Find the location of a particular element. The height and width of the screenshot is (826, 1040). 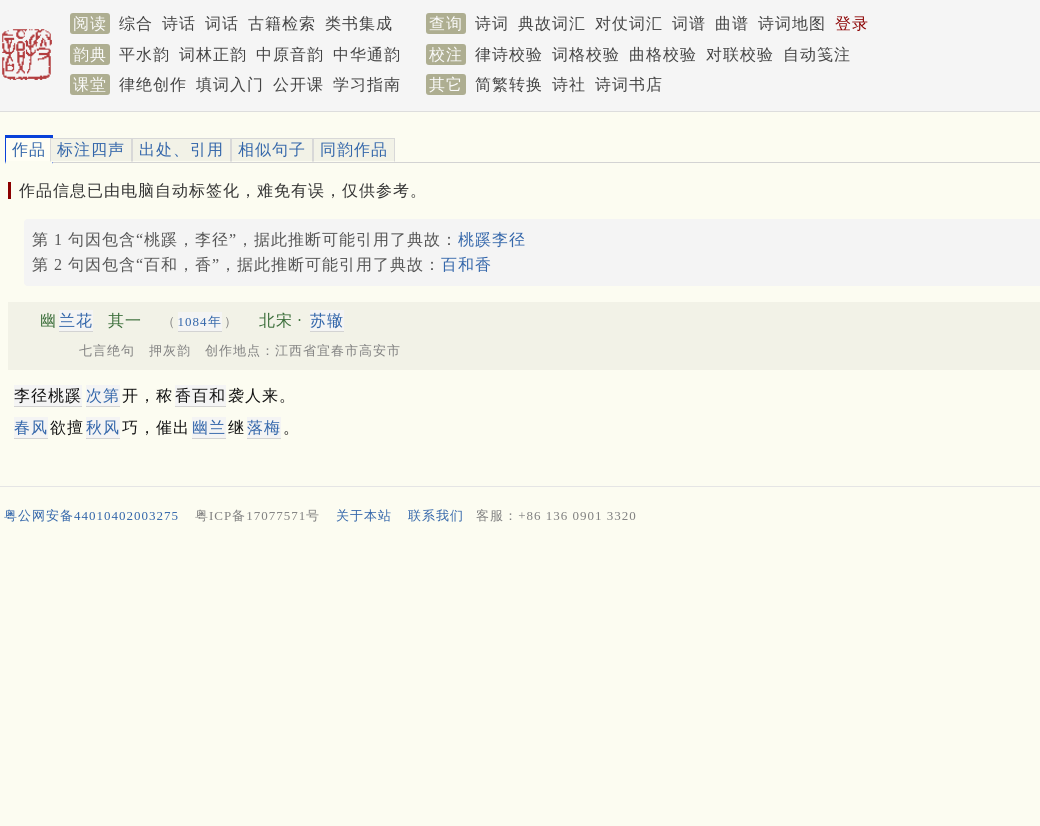

百和香 is located at coordinates (466, 264).